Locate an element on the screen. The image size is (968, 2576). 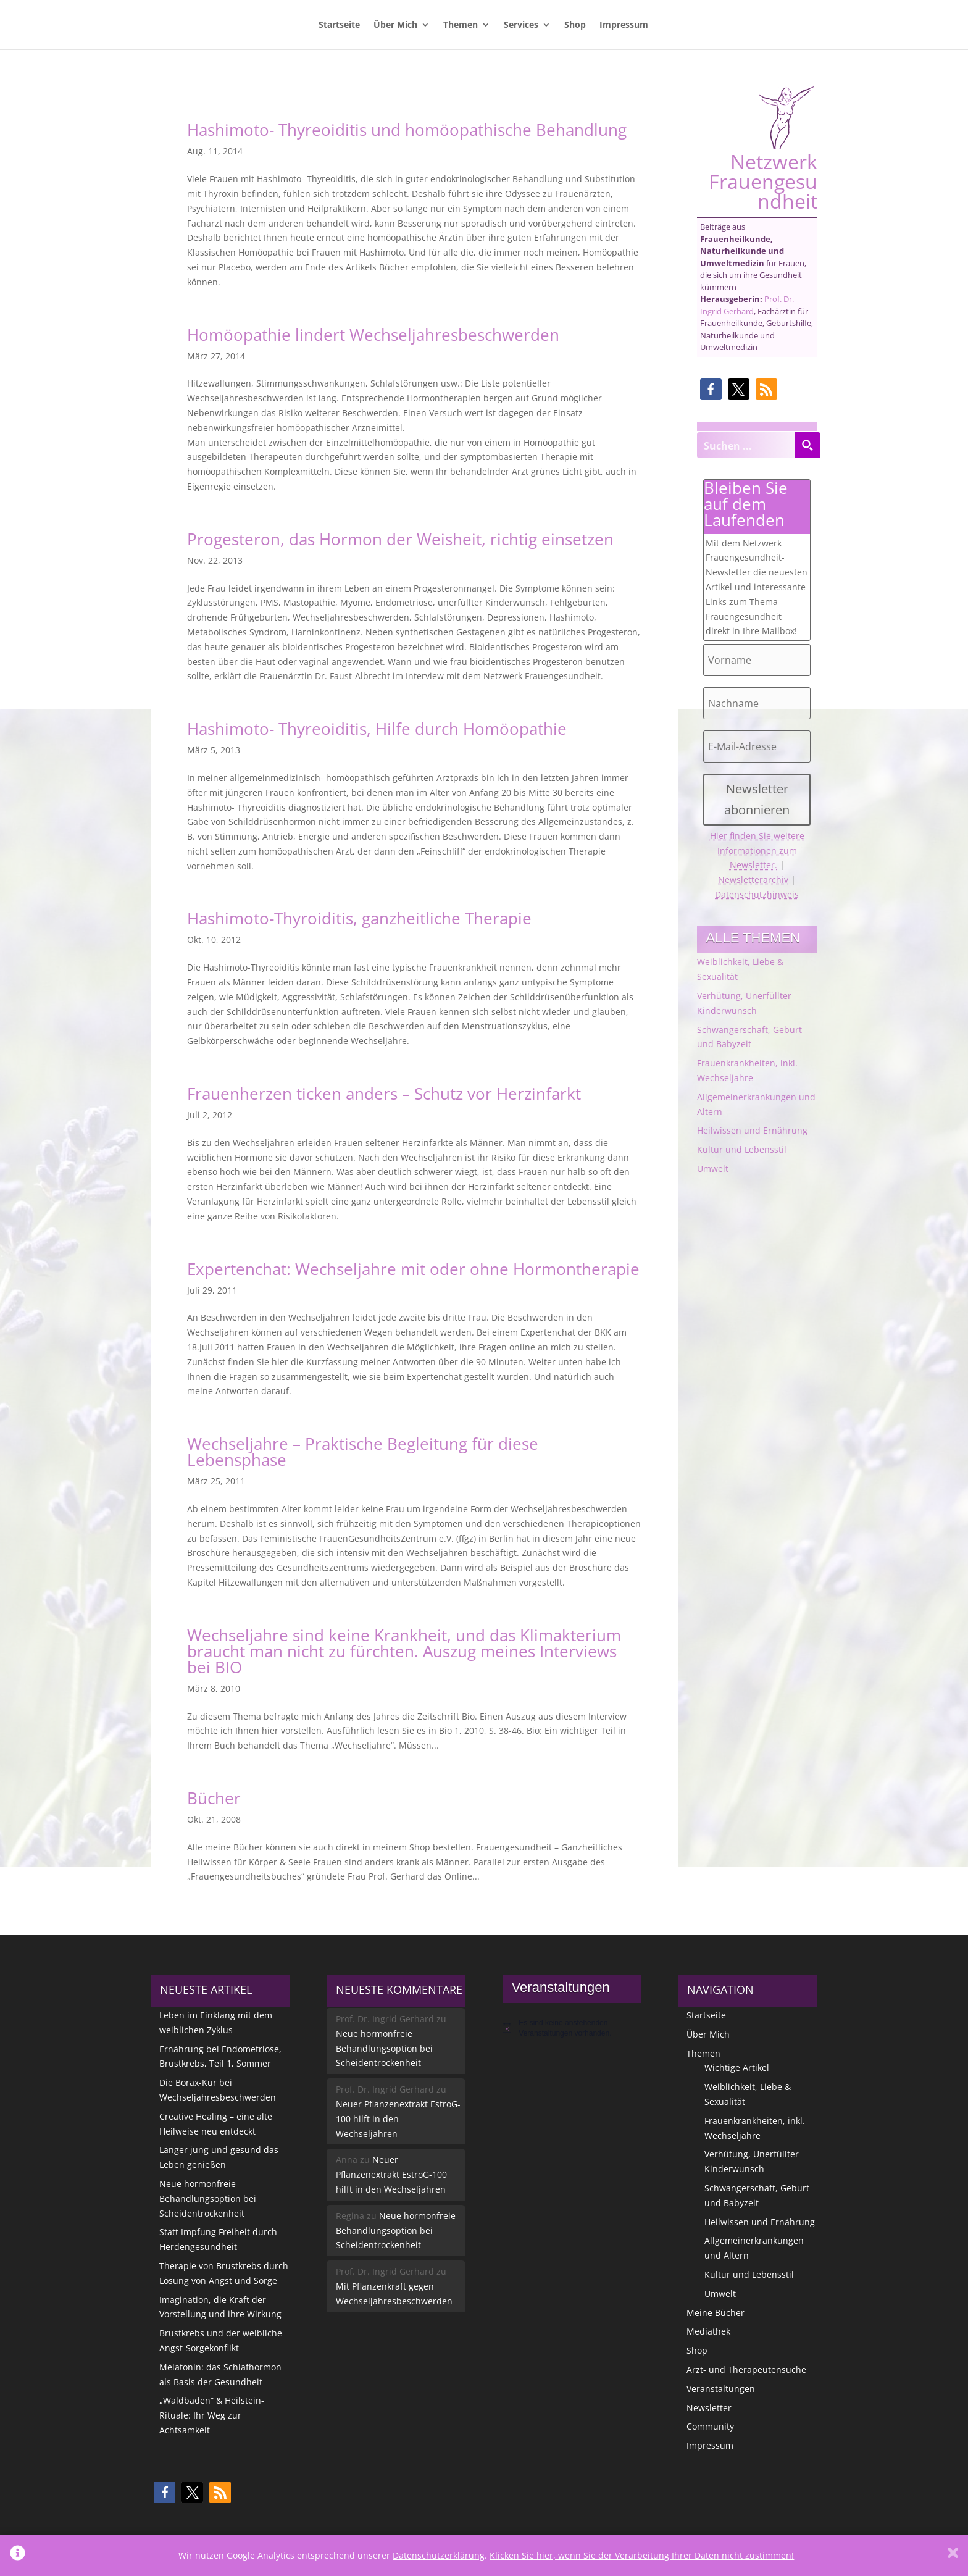
Wechseljahre sind keine Krankheit, und das Klimakterium braucht man nicht zu fürchten. Auszug meines Interviews bei BIO is located at coordinates (404, 1651).